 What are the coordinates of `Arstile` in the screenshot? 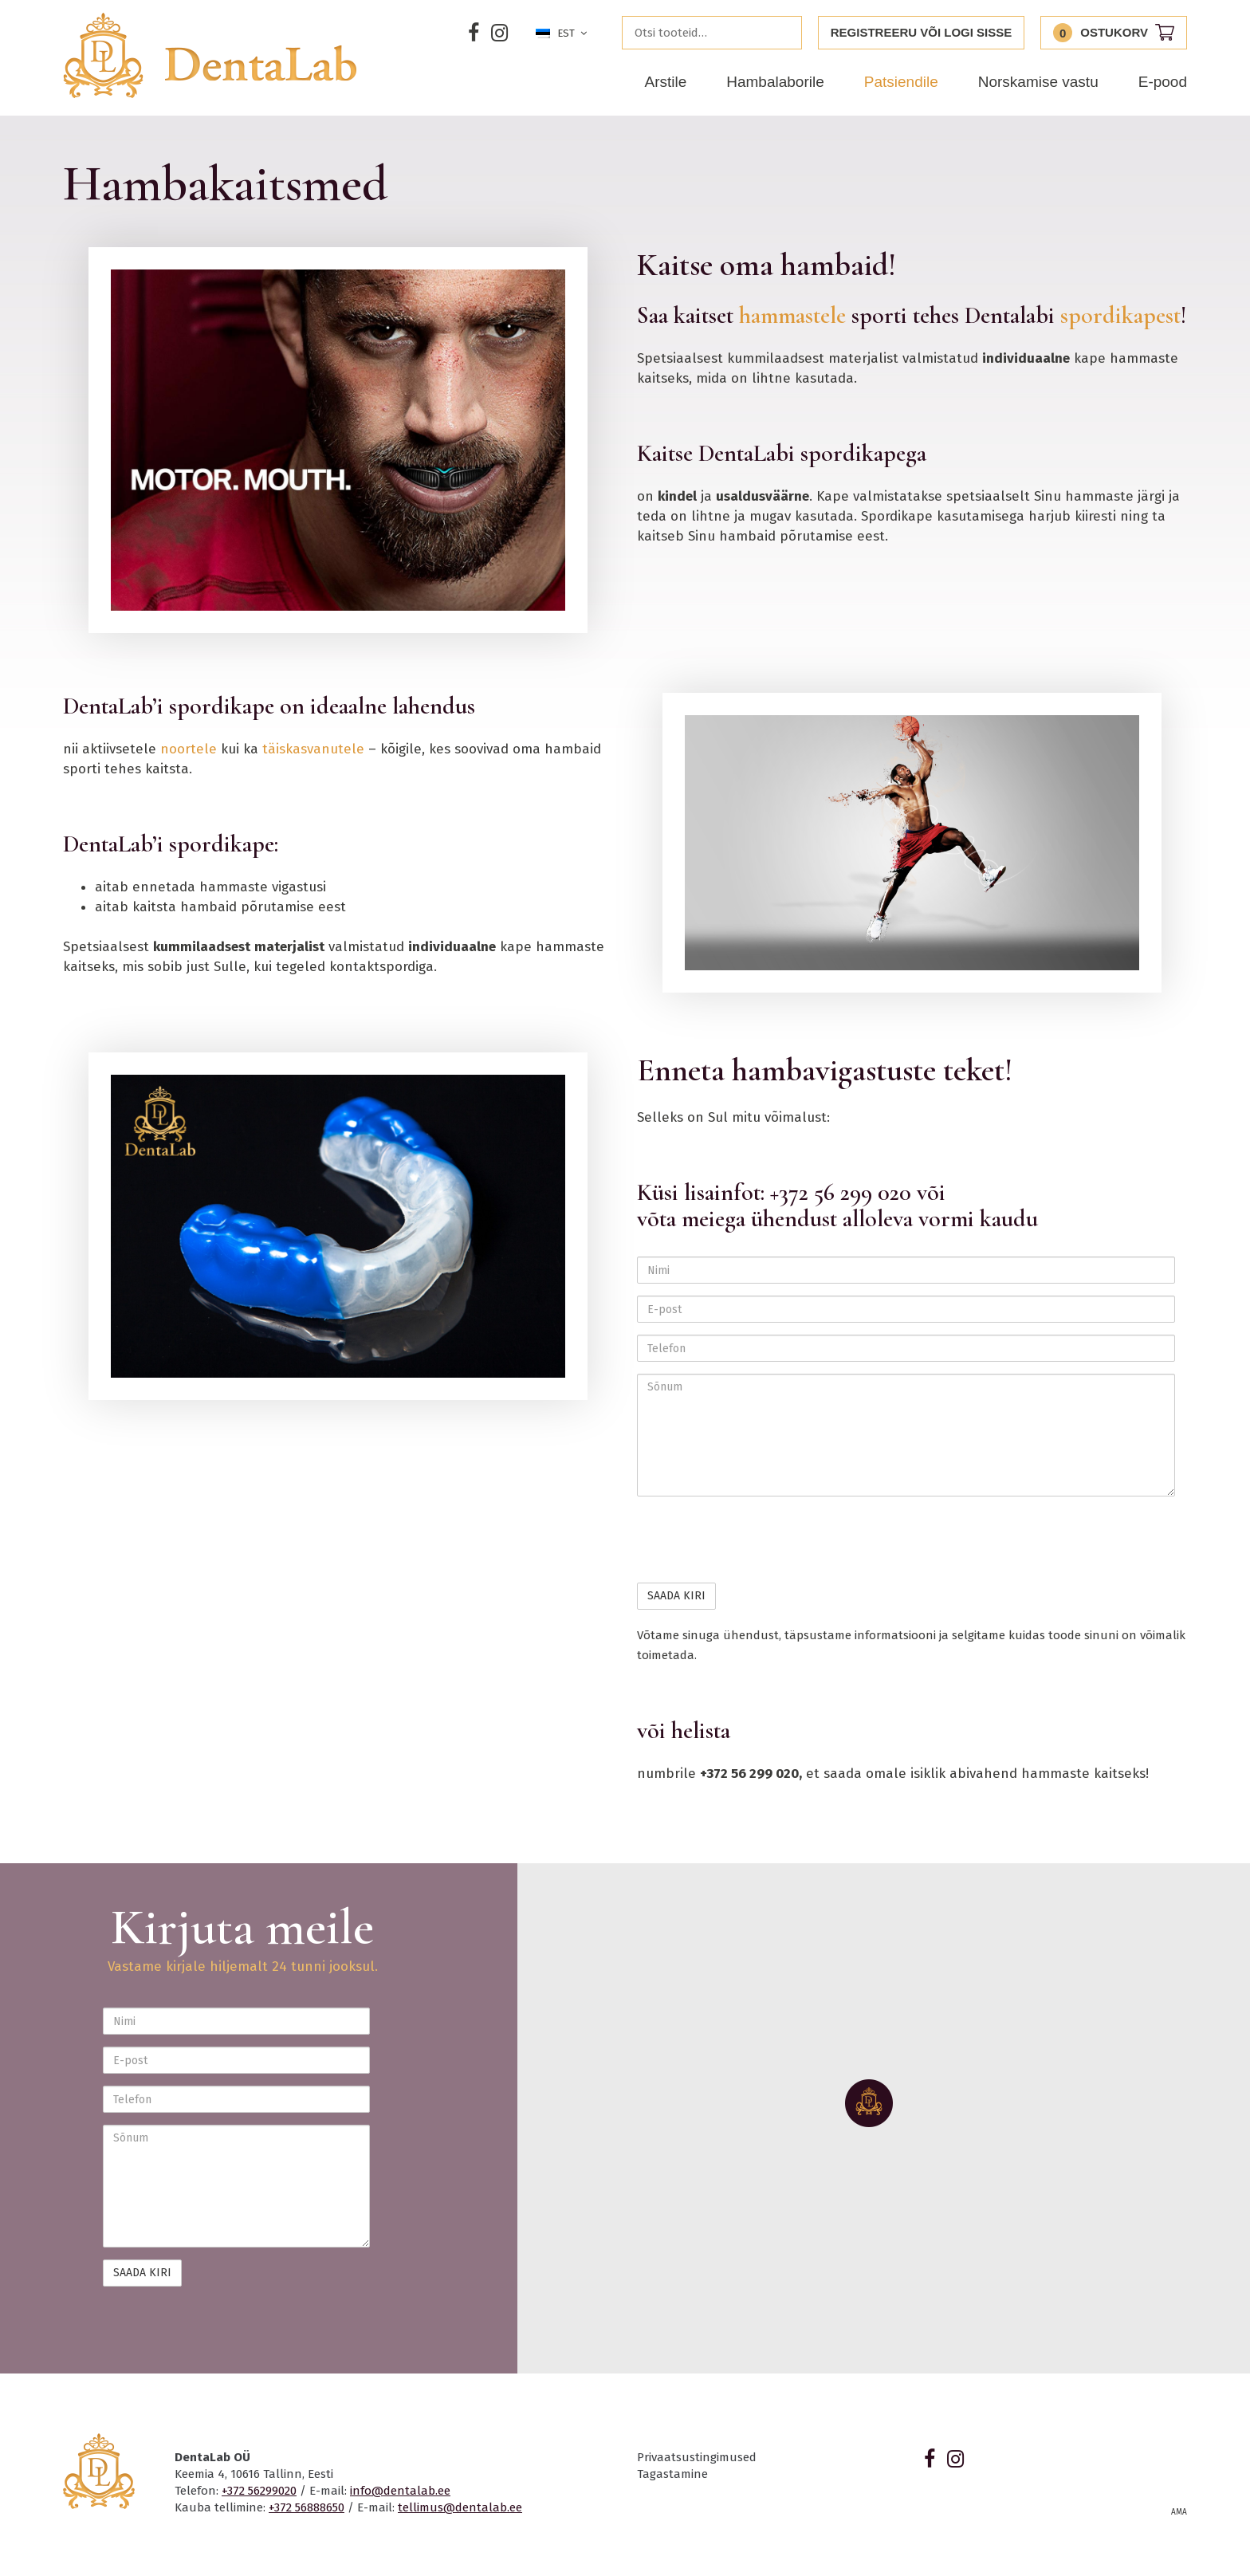 It's located at (665, 81).